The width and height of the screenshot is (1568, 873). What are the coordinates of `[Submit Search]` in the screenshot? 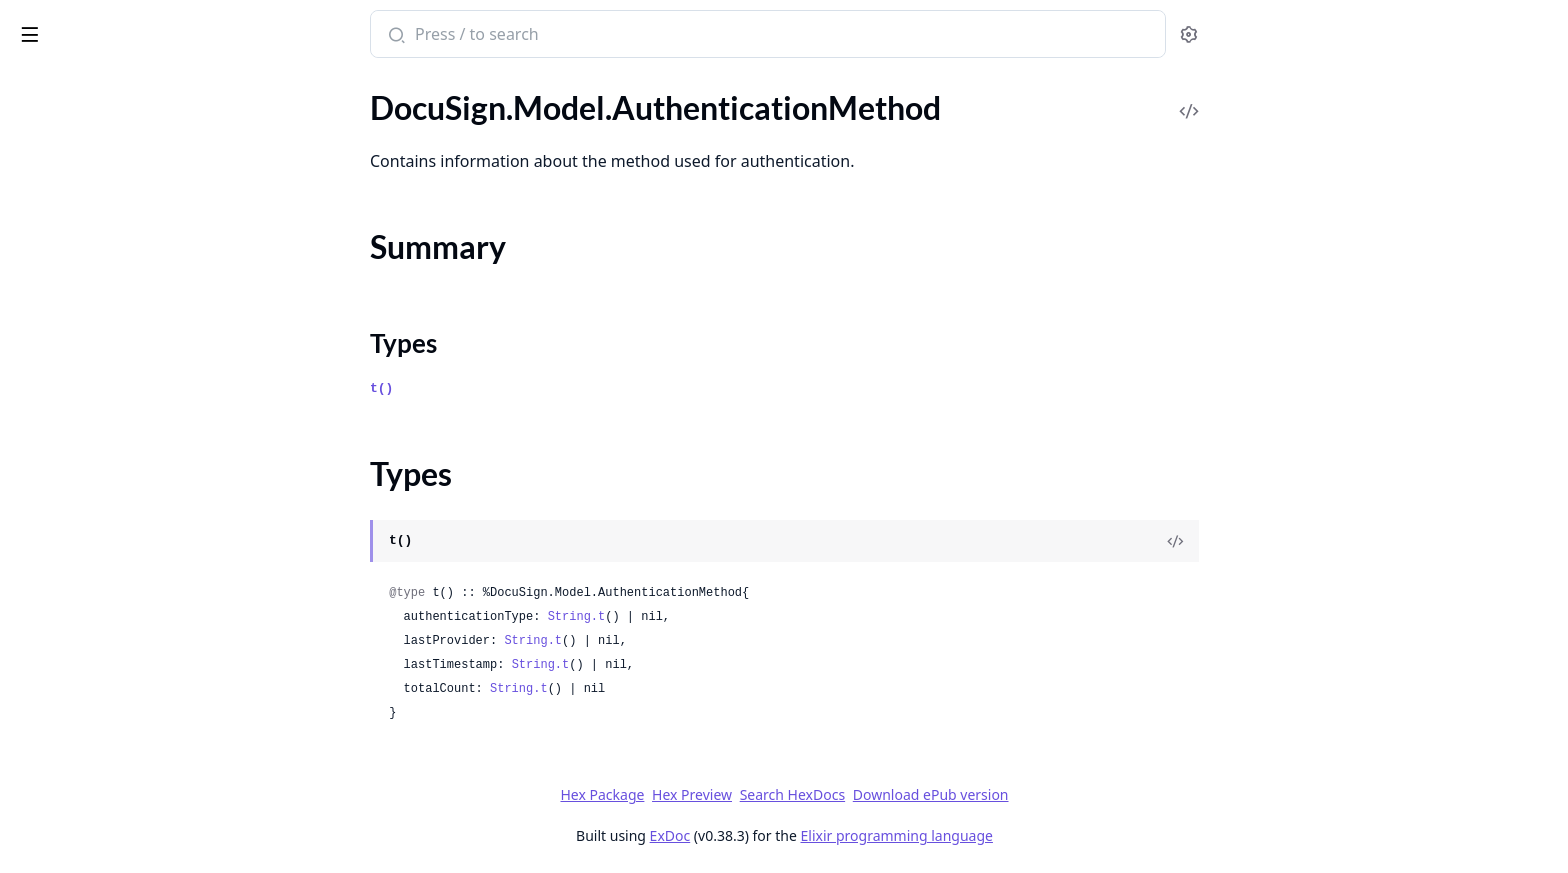 It's located at (544, 36).